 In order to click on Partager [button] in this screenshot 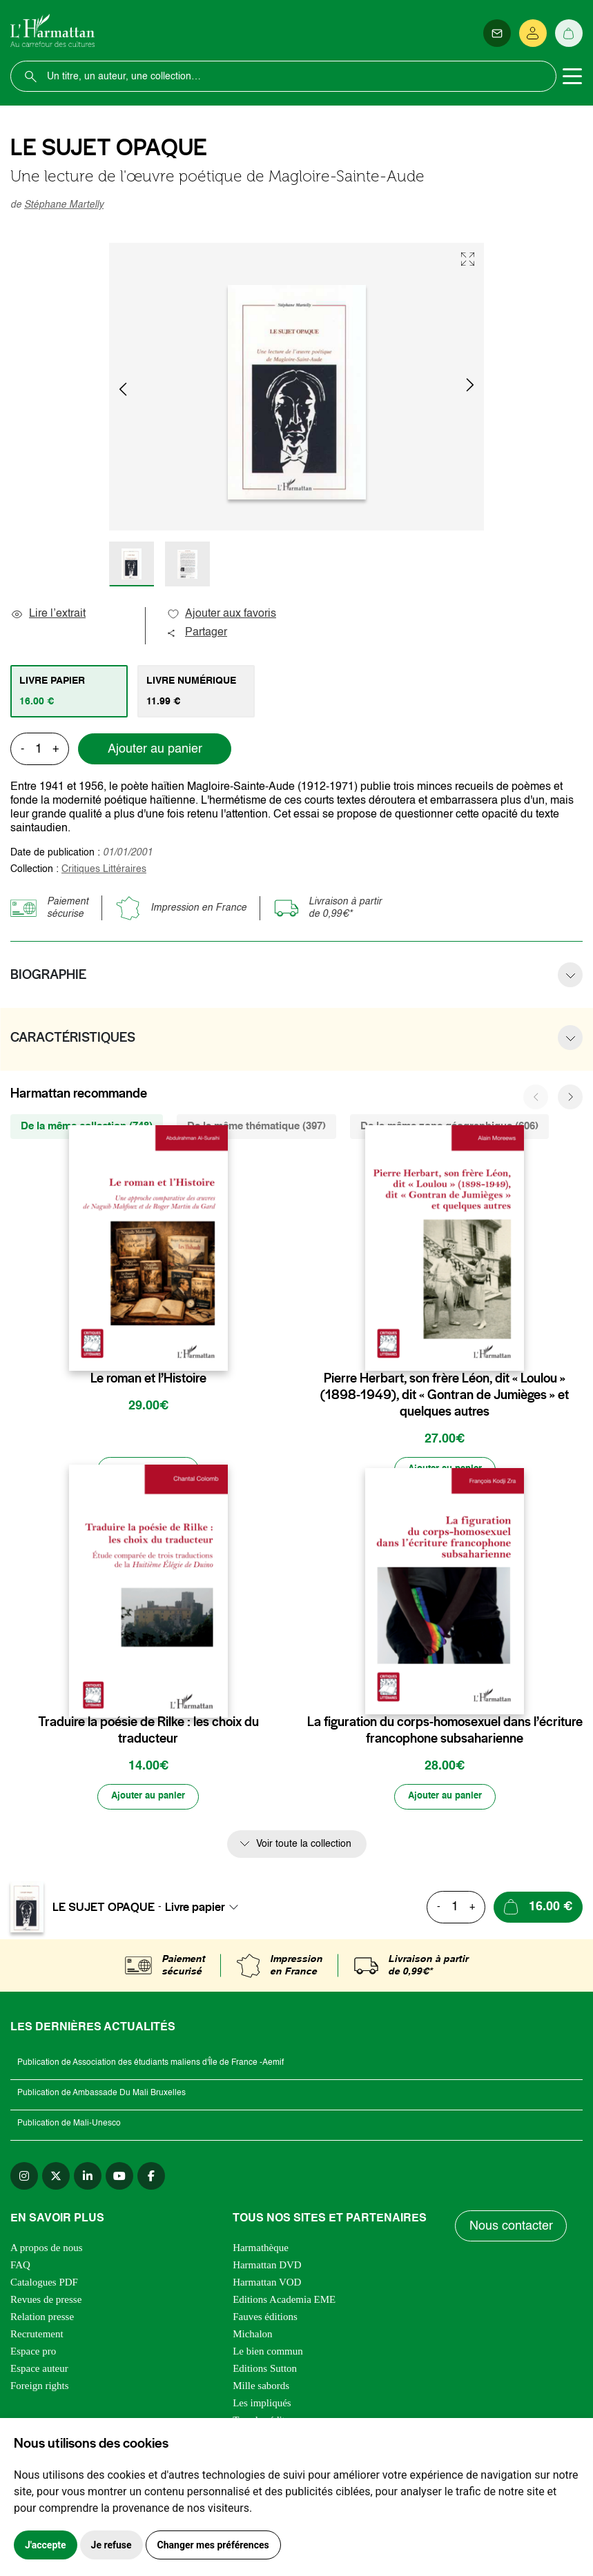, I will do `click(196, 632)`.